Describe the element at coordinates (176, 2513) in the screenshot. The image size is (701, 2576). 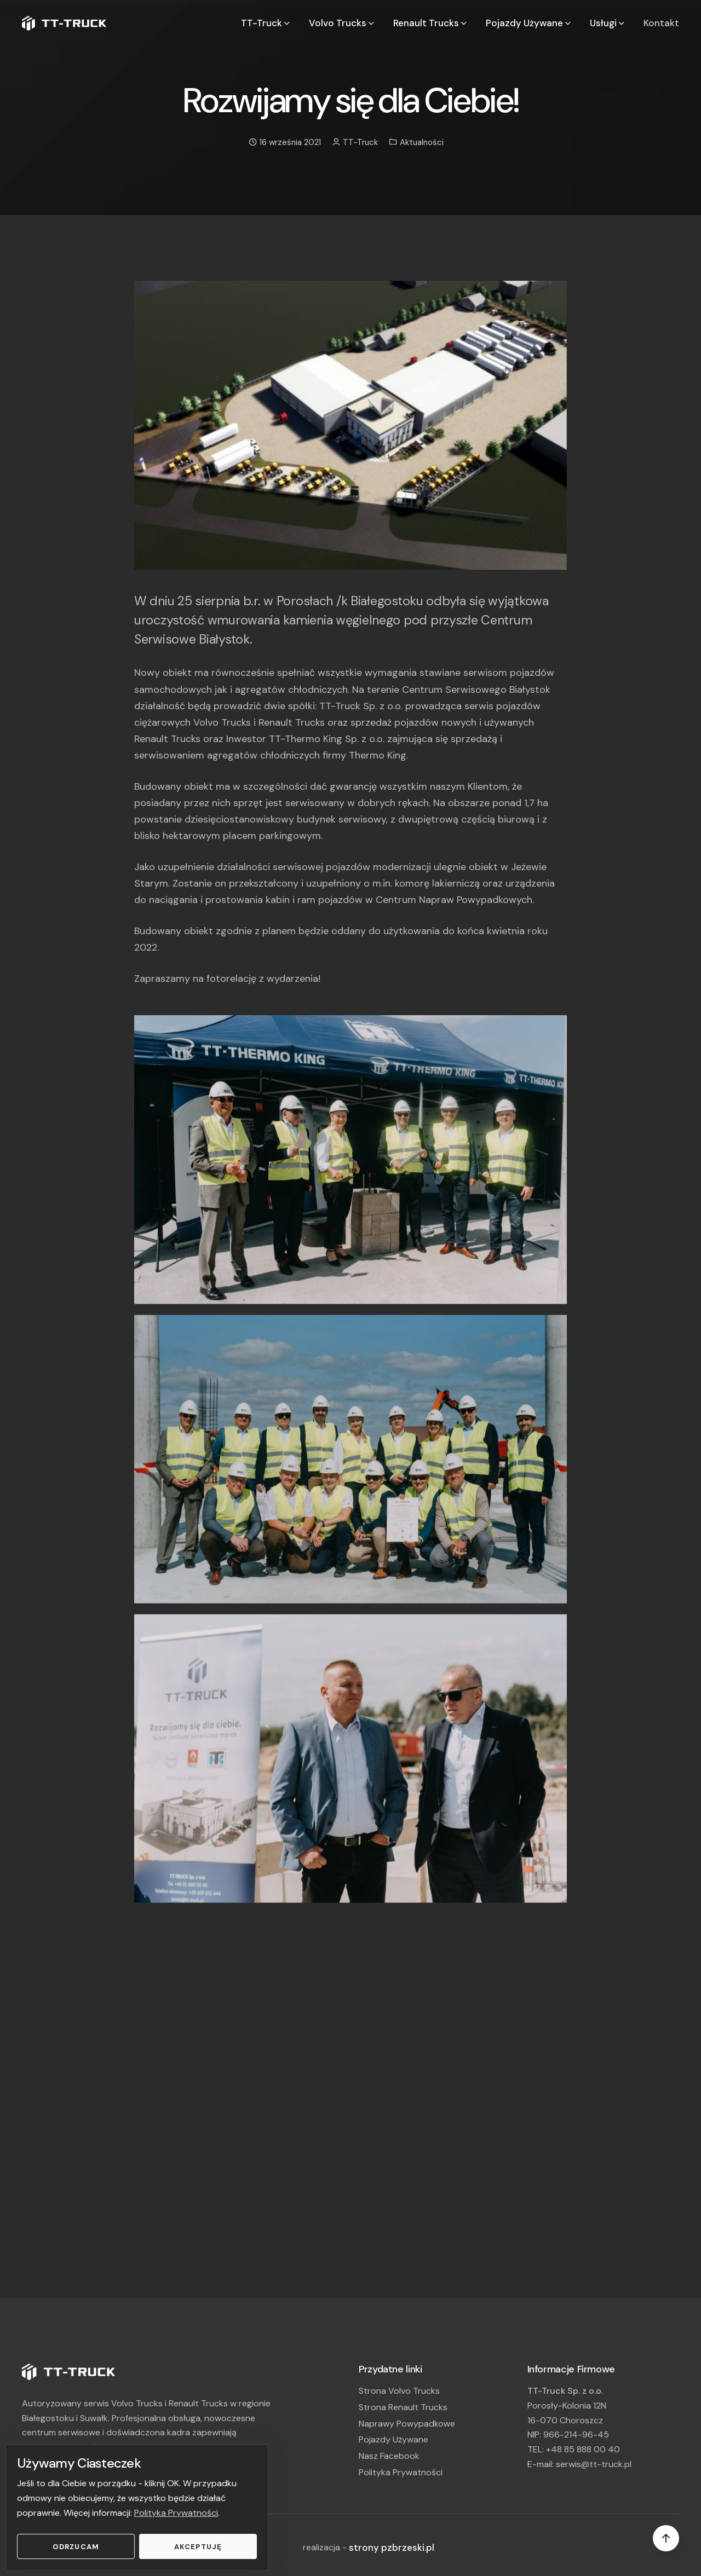
I see `Polityka Prywatności` at that location.